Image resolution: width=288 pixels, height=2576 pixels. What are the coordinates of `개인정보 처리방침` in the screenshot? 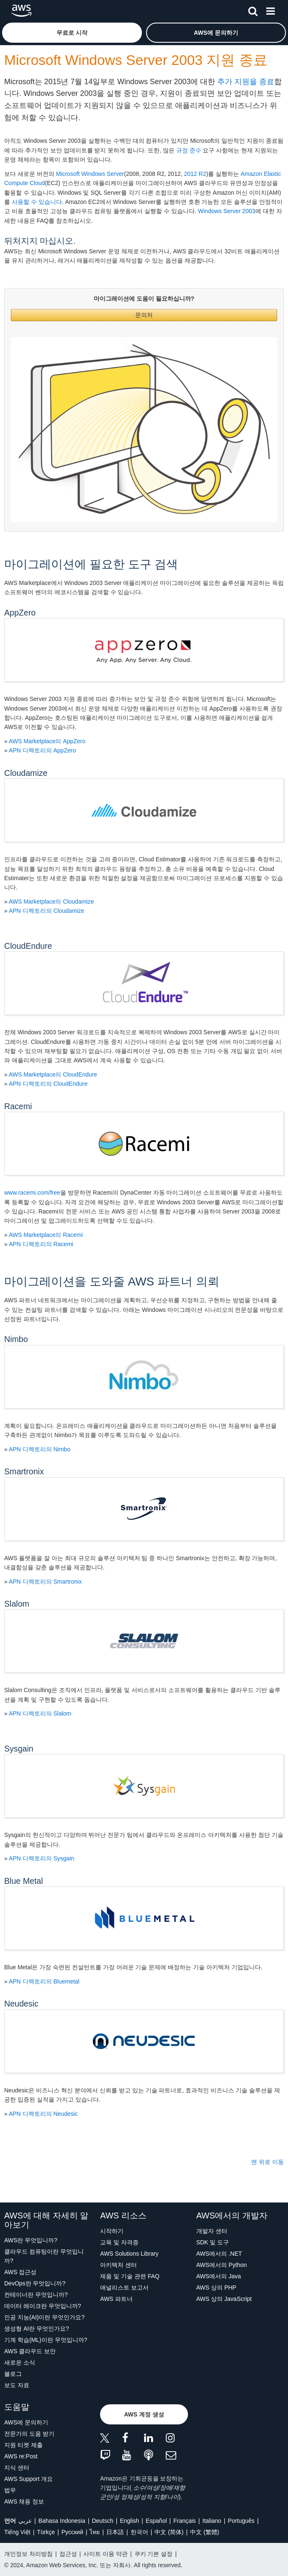 It's located at (28, 2553).